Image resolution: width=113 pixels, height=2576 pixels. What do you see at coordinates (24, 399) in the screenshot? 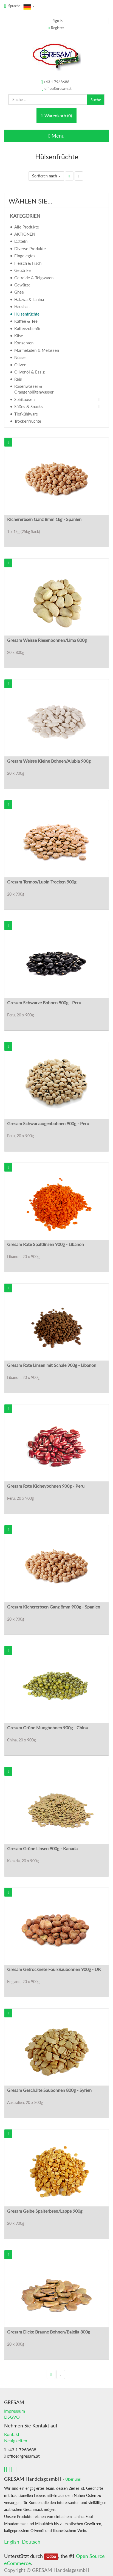
I see `Spirituosen` at bounding box center [24, 399].